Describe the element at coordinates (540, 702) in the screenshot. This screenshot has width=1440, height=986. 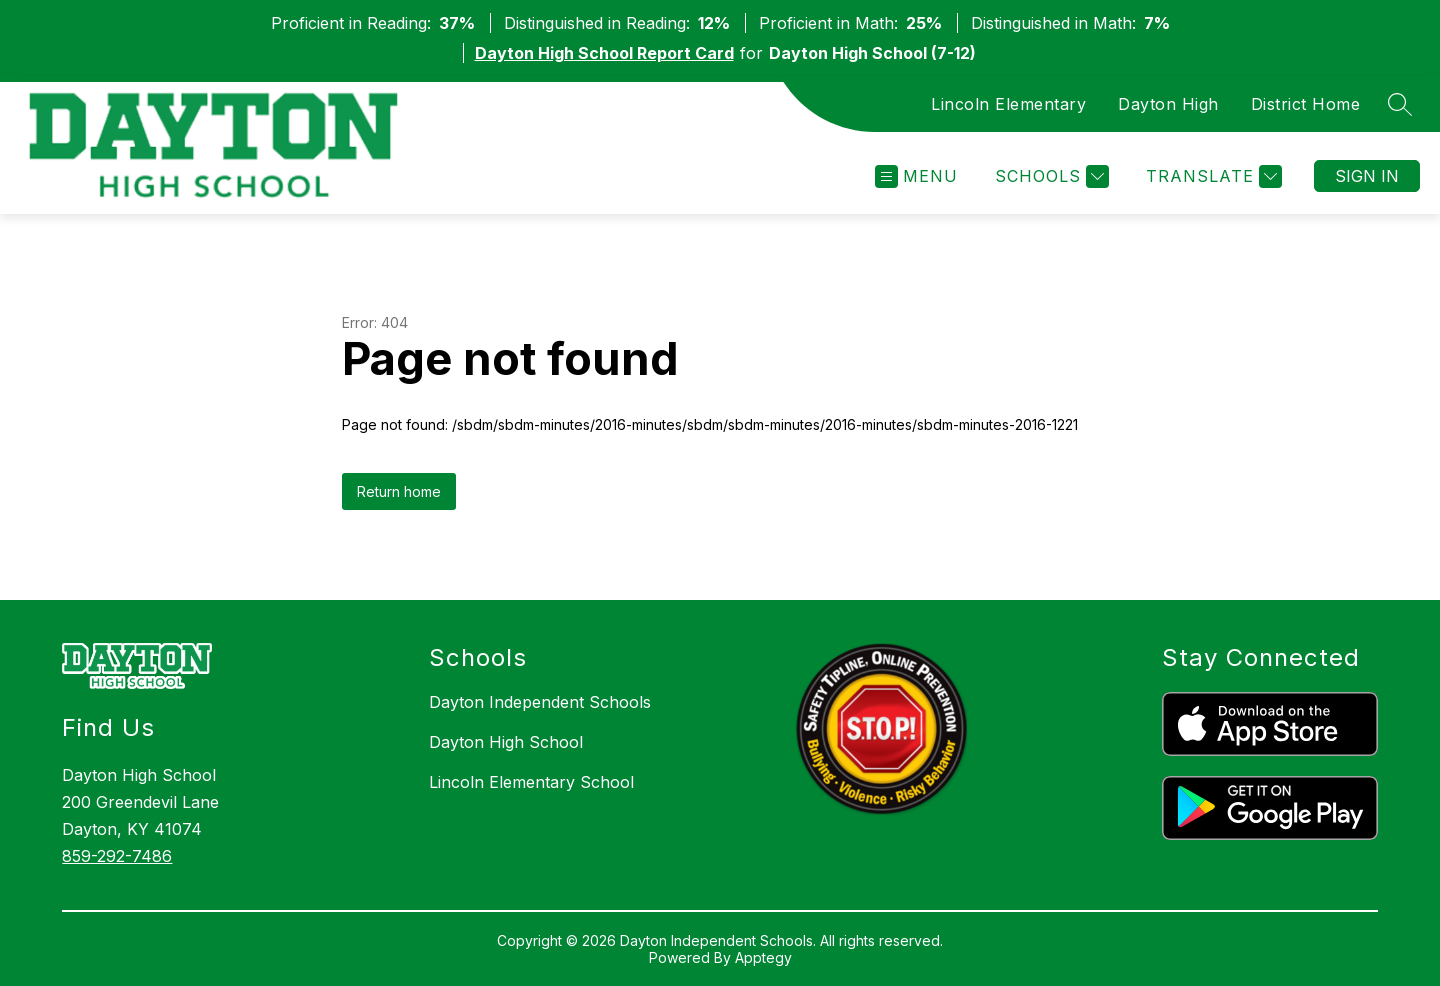
I see `Dayton Independent Schools` at that location.